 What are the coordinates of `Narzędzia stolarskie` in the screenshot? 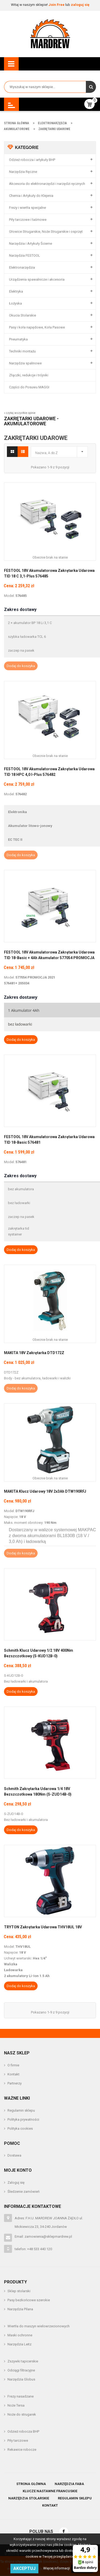 It's located at (28, 2498).